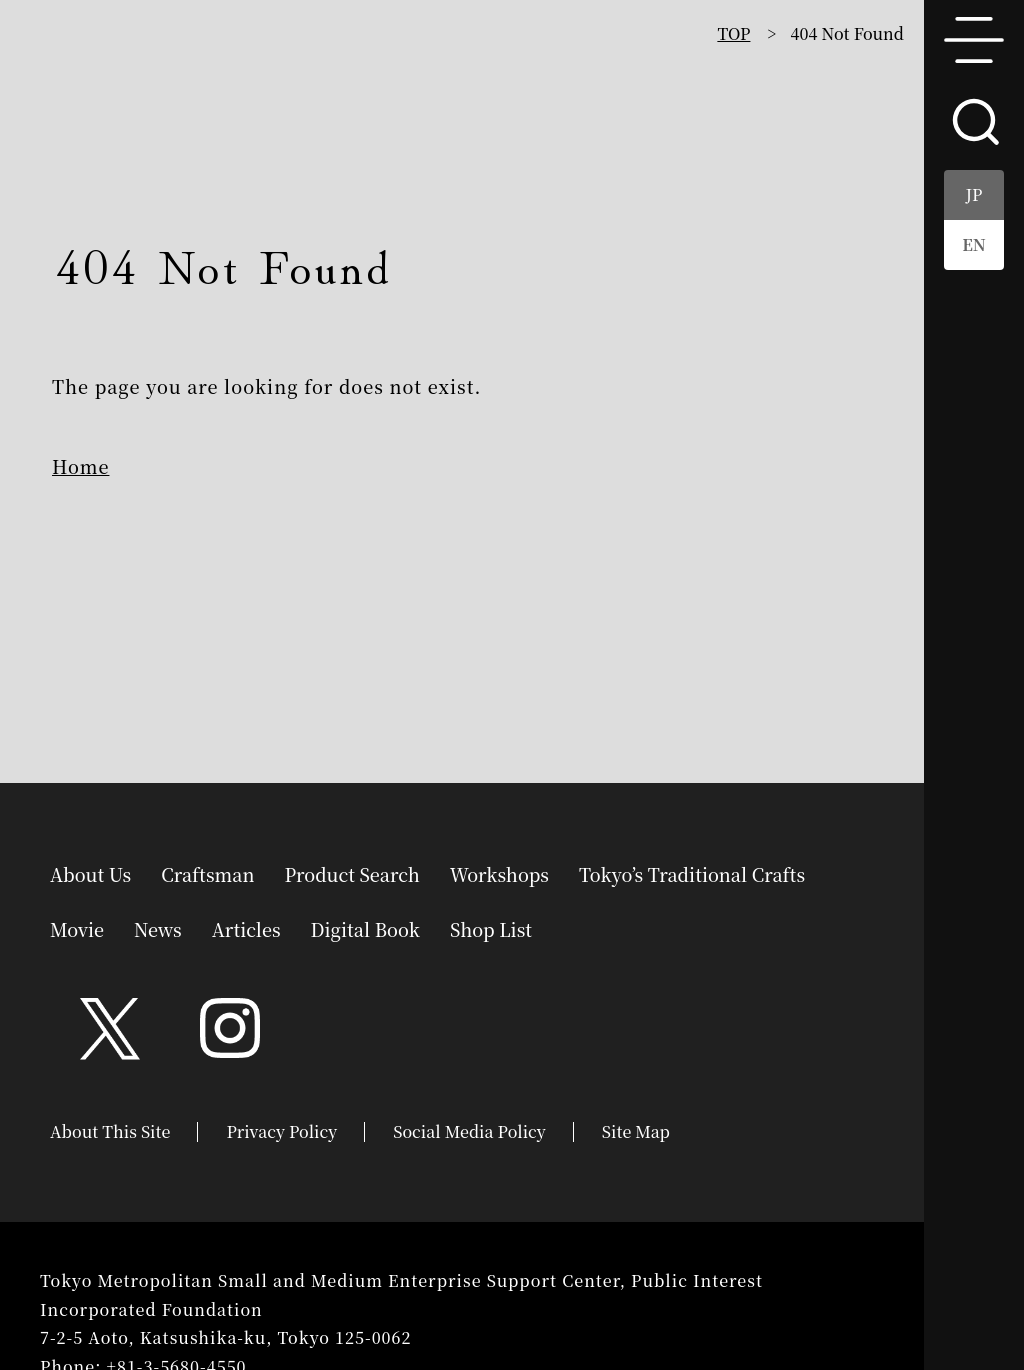  Describe the element at coordinates (110, 1131) in the screenshot. I see `About This Site` at that location.